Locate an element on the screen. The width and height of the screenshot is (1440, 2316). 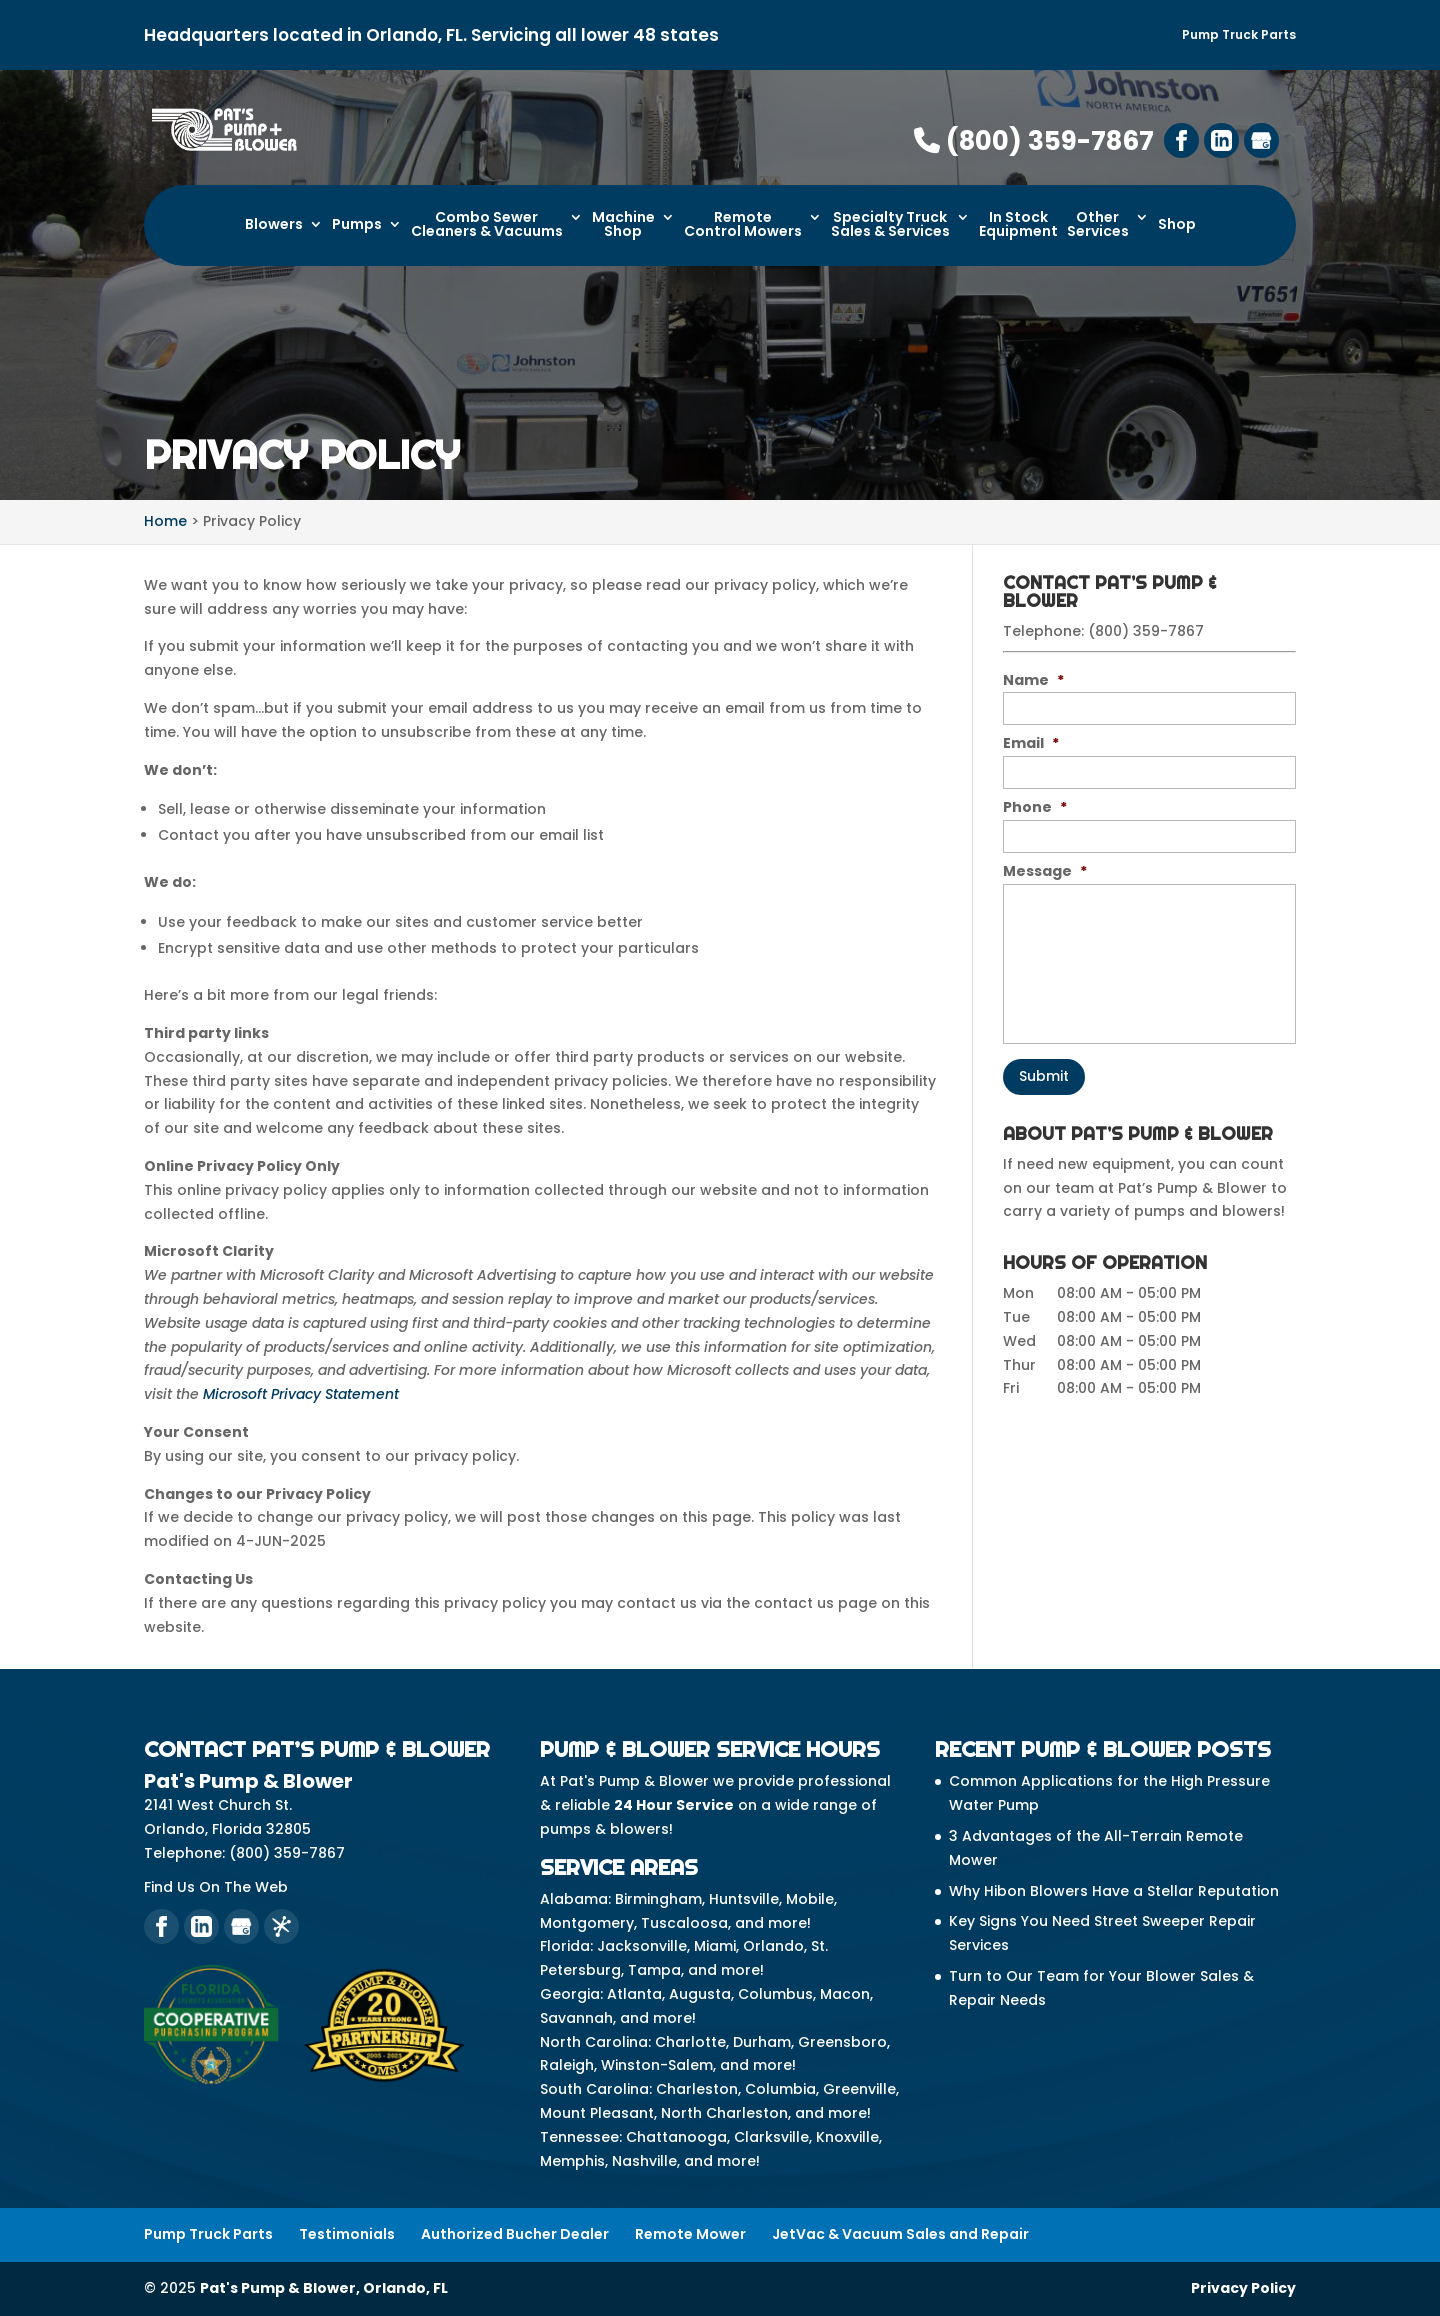
JetVac & Vacuum Sales and Repair is located at coordinates (900, 2234).